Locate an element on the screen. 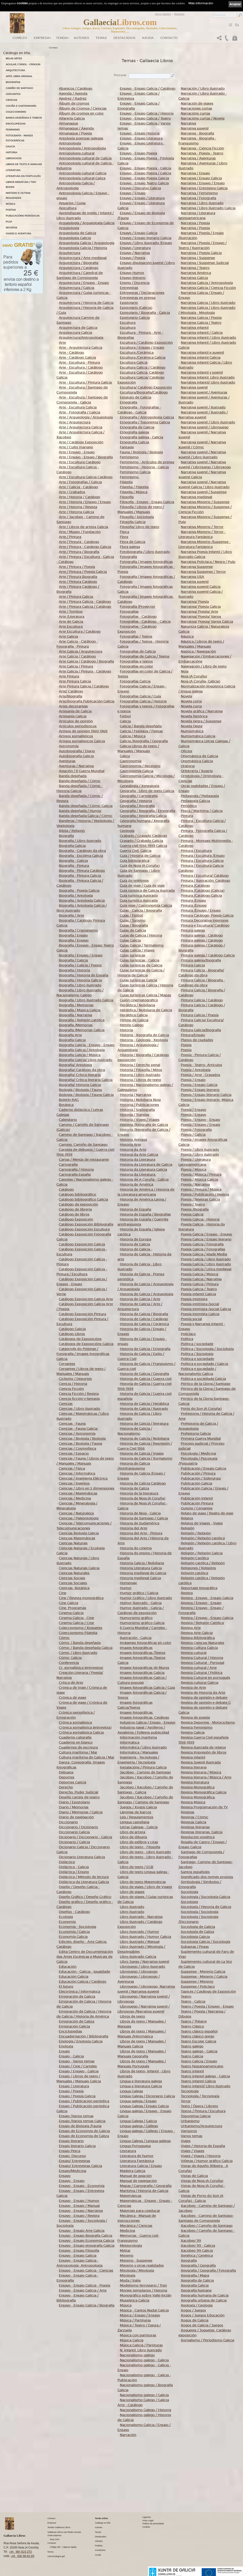 This screenshot has height=2576, width=243. Urbanismo is located at coordinates (190, 2121).